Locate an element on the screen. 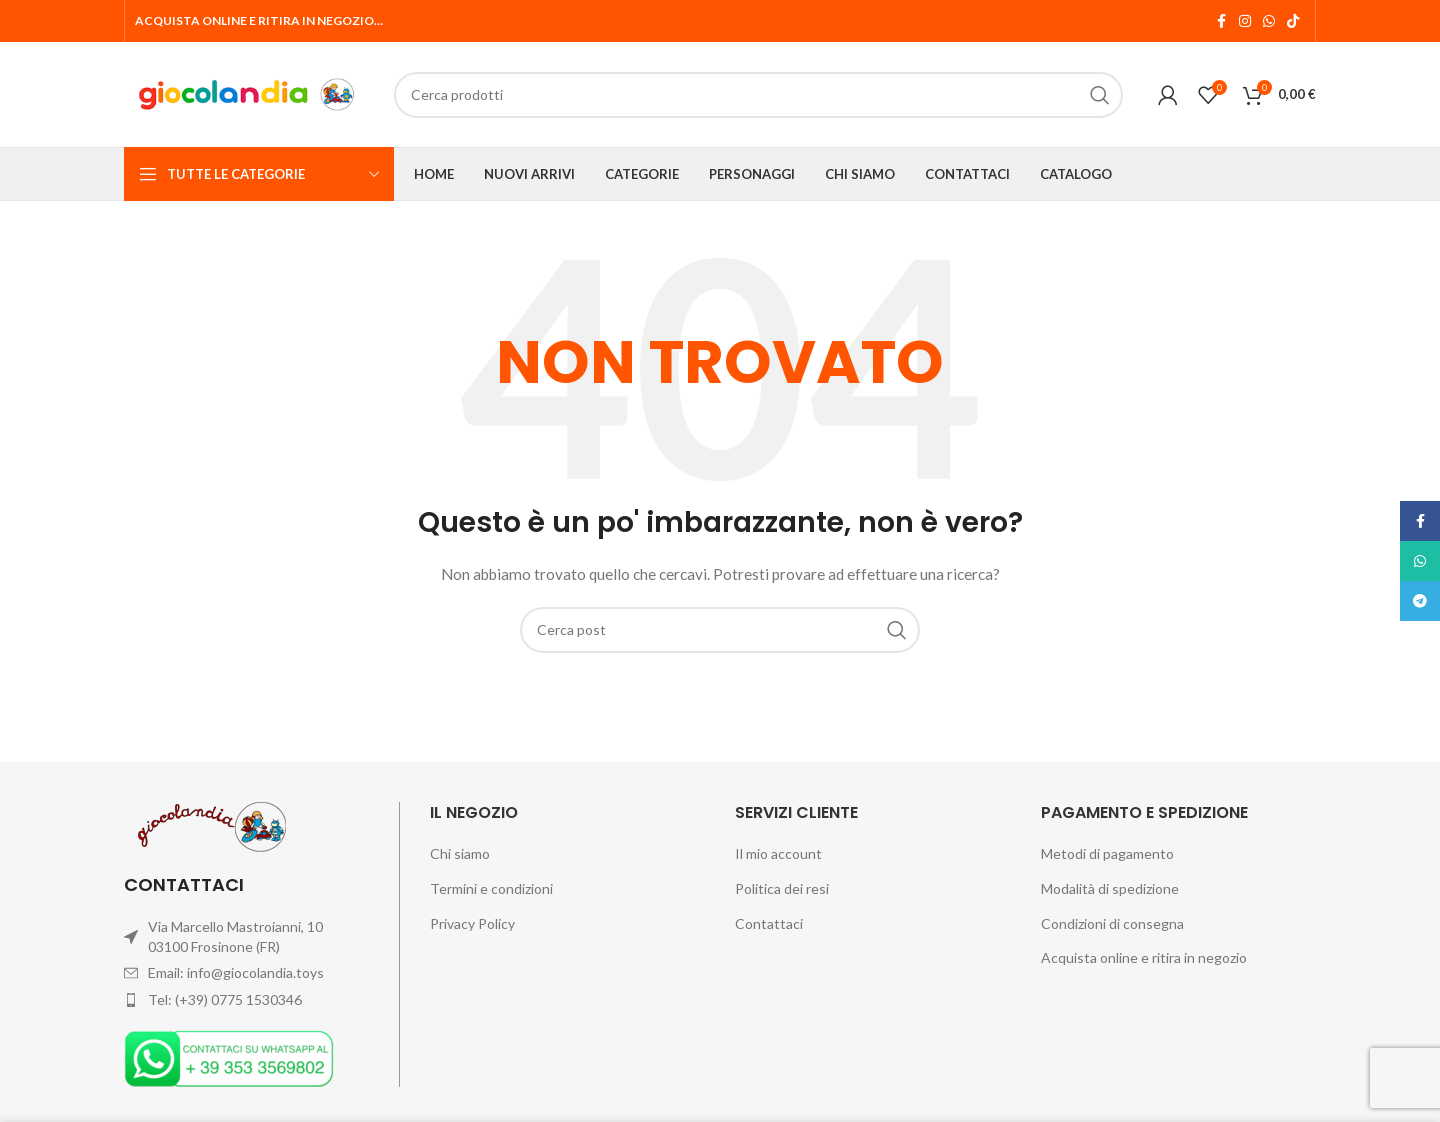  [Site logo] is located at coordinates (249, 92).